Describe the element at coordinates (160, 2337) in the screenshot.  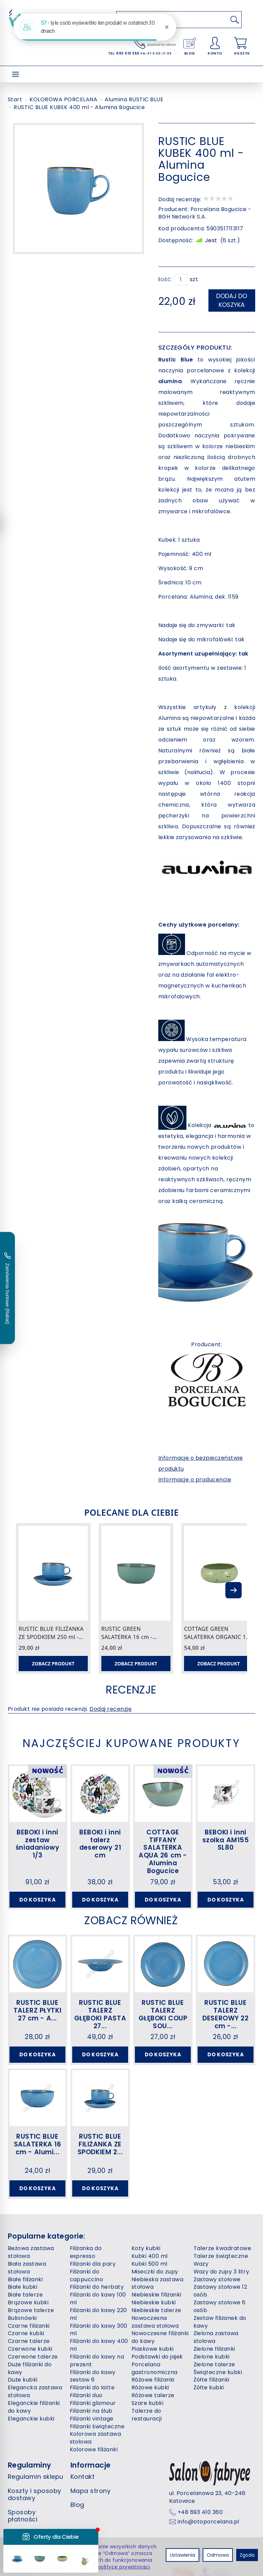
I see `Nowoczesne filiżanki do kawy` at that location.